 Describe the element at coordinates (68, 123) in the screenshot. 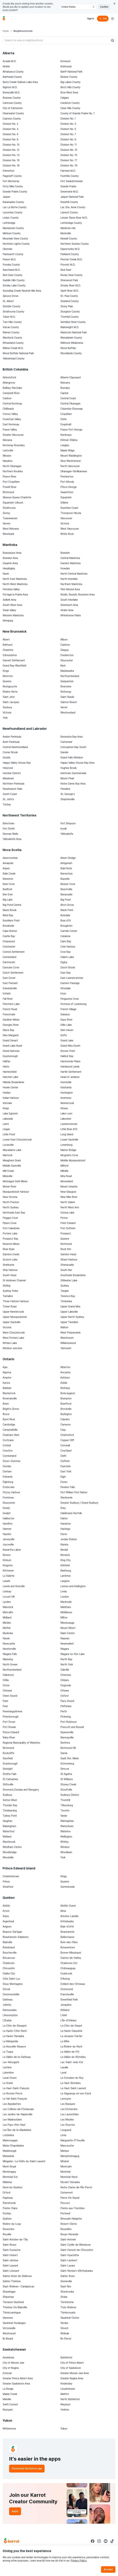

I see `Division No. 3` at that location.